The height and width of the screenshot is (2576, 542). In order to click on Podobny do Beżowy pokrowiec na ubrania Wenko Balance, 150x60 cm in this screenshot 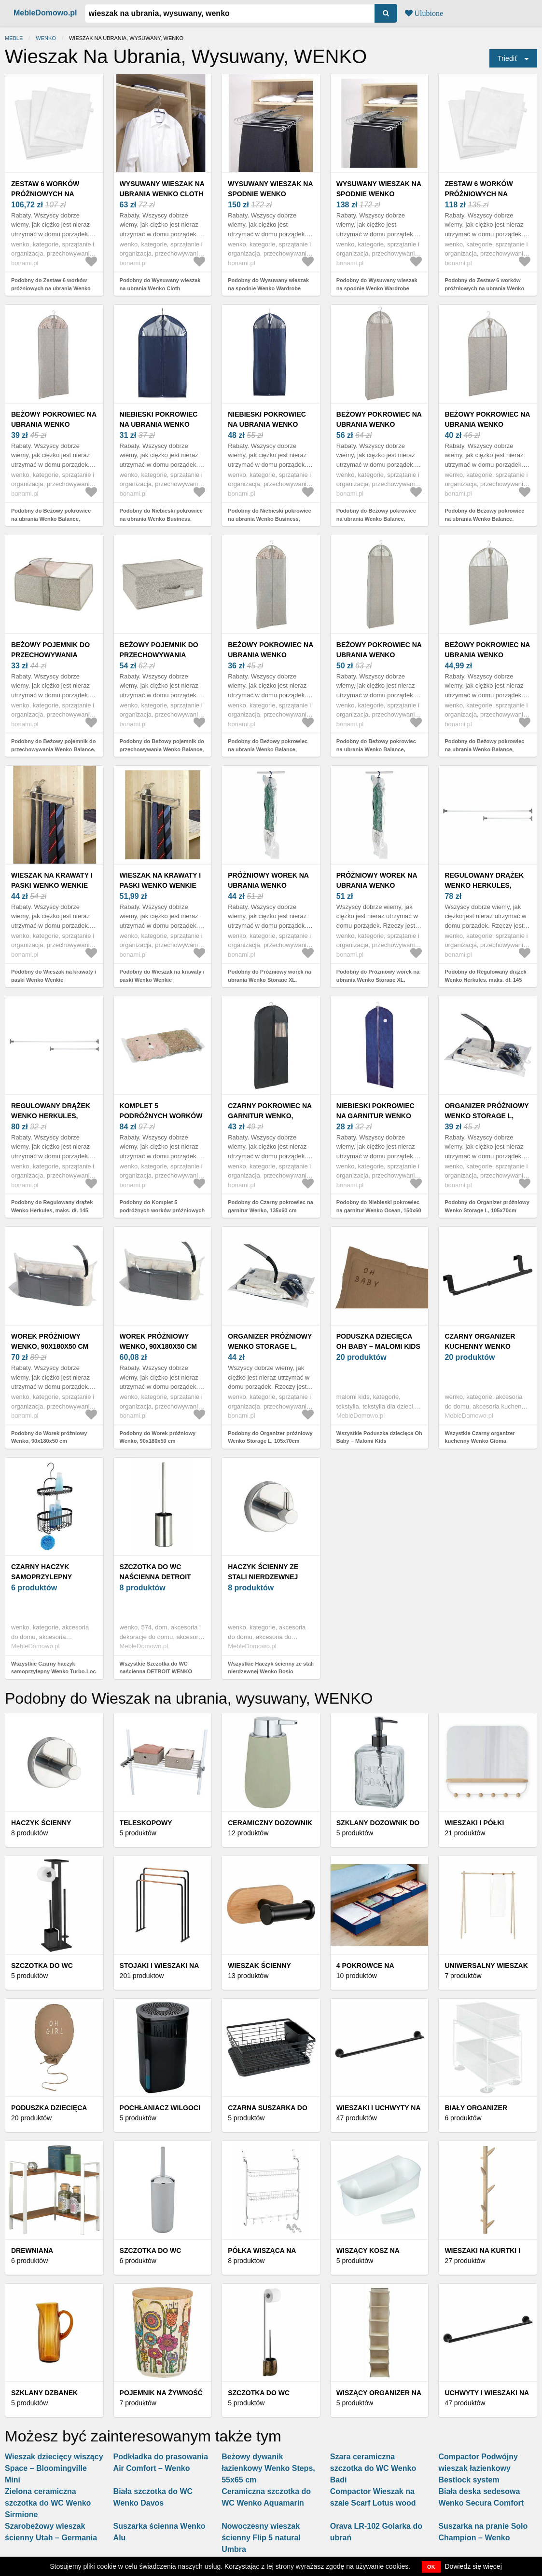, I will do `click(51, 518)`.